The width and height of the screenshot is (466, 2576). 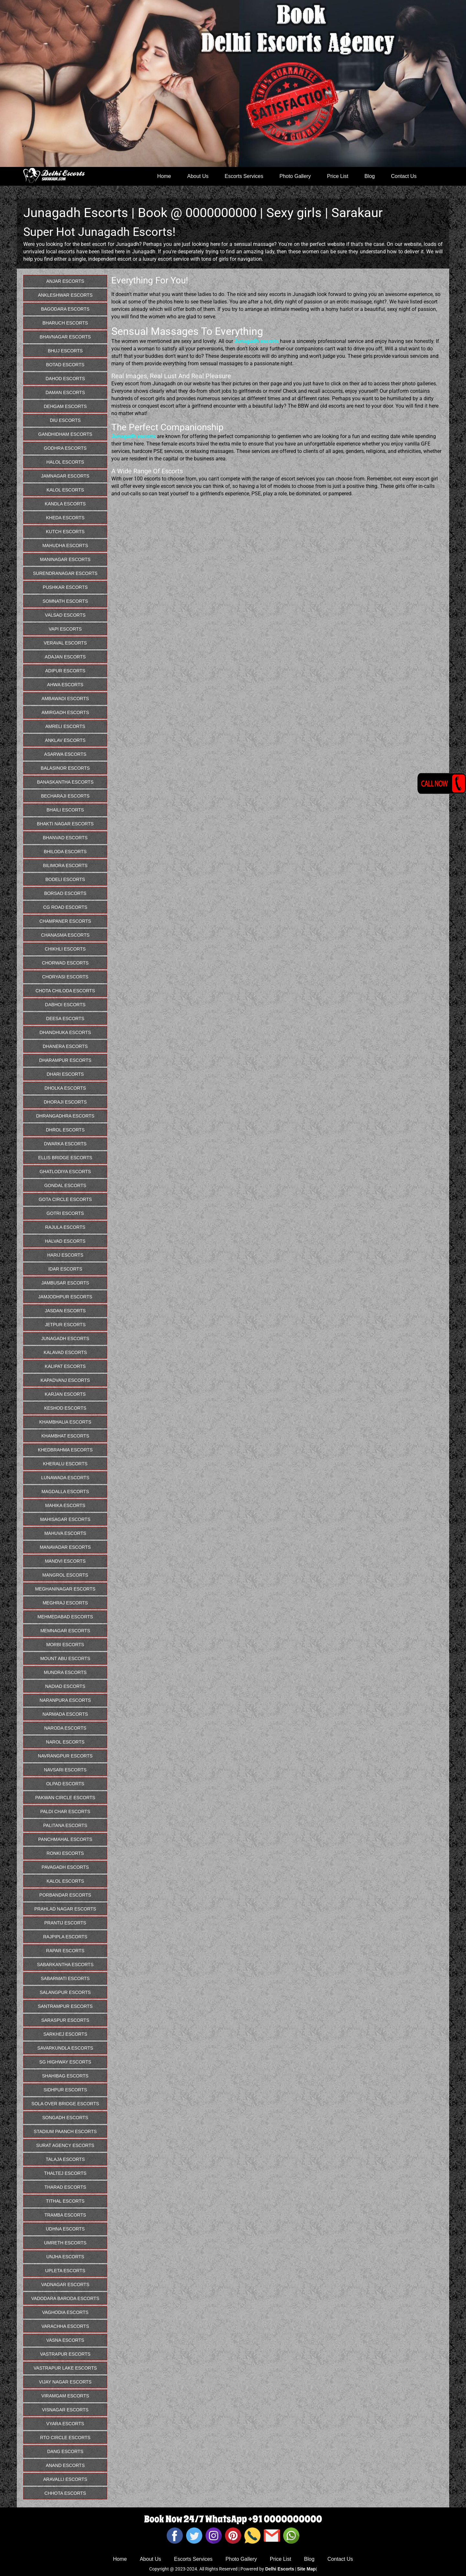 I want to click on Dahod Escorts, so click(x=65, y=378).